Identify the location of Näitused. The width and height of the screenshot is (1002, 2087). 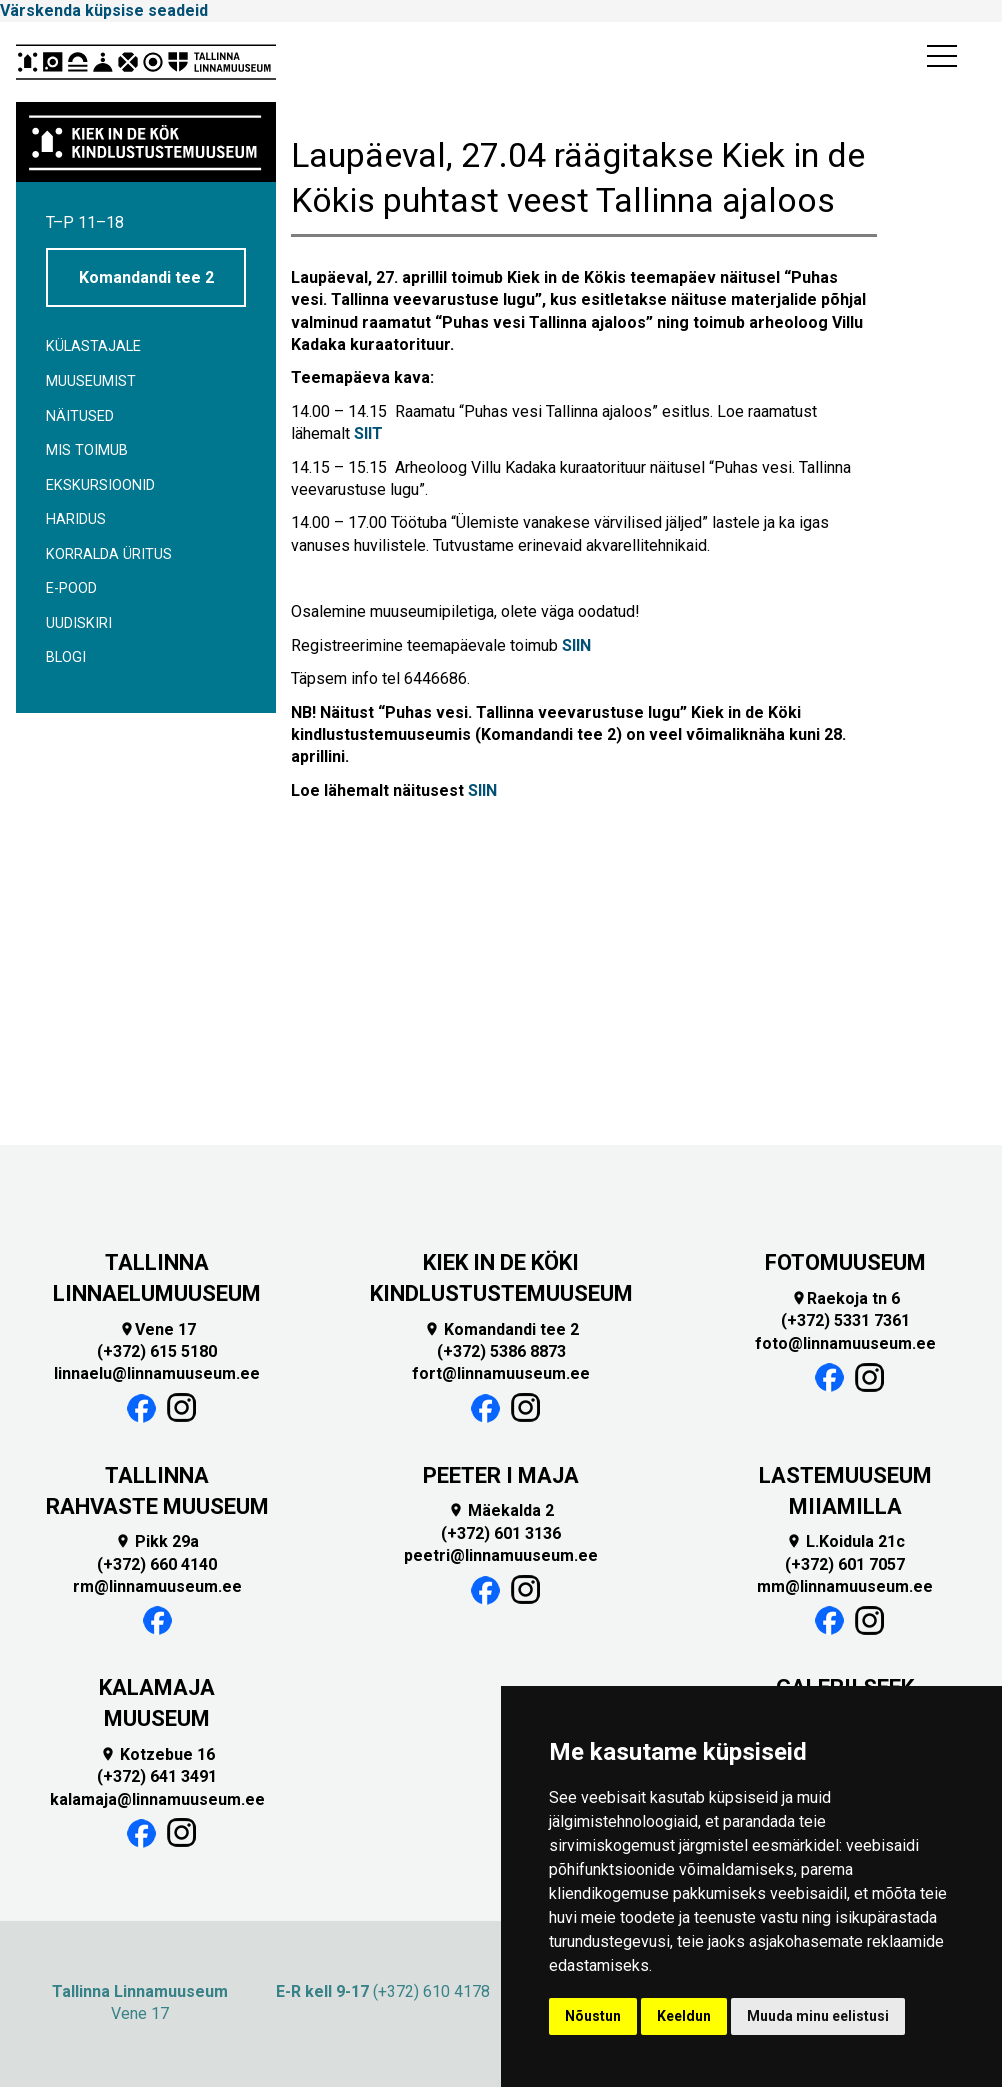
(80, 416).